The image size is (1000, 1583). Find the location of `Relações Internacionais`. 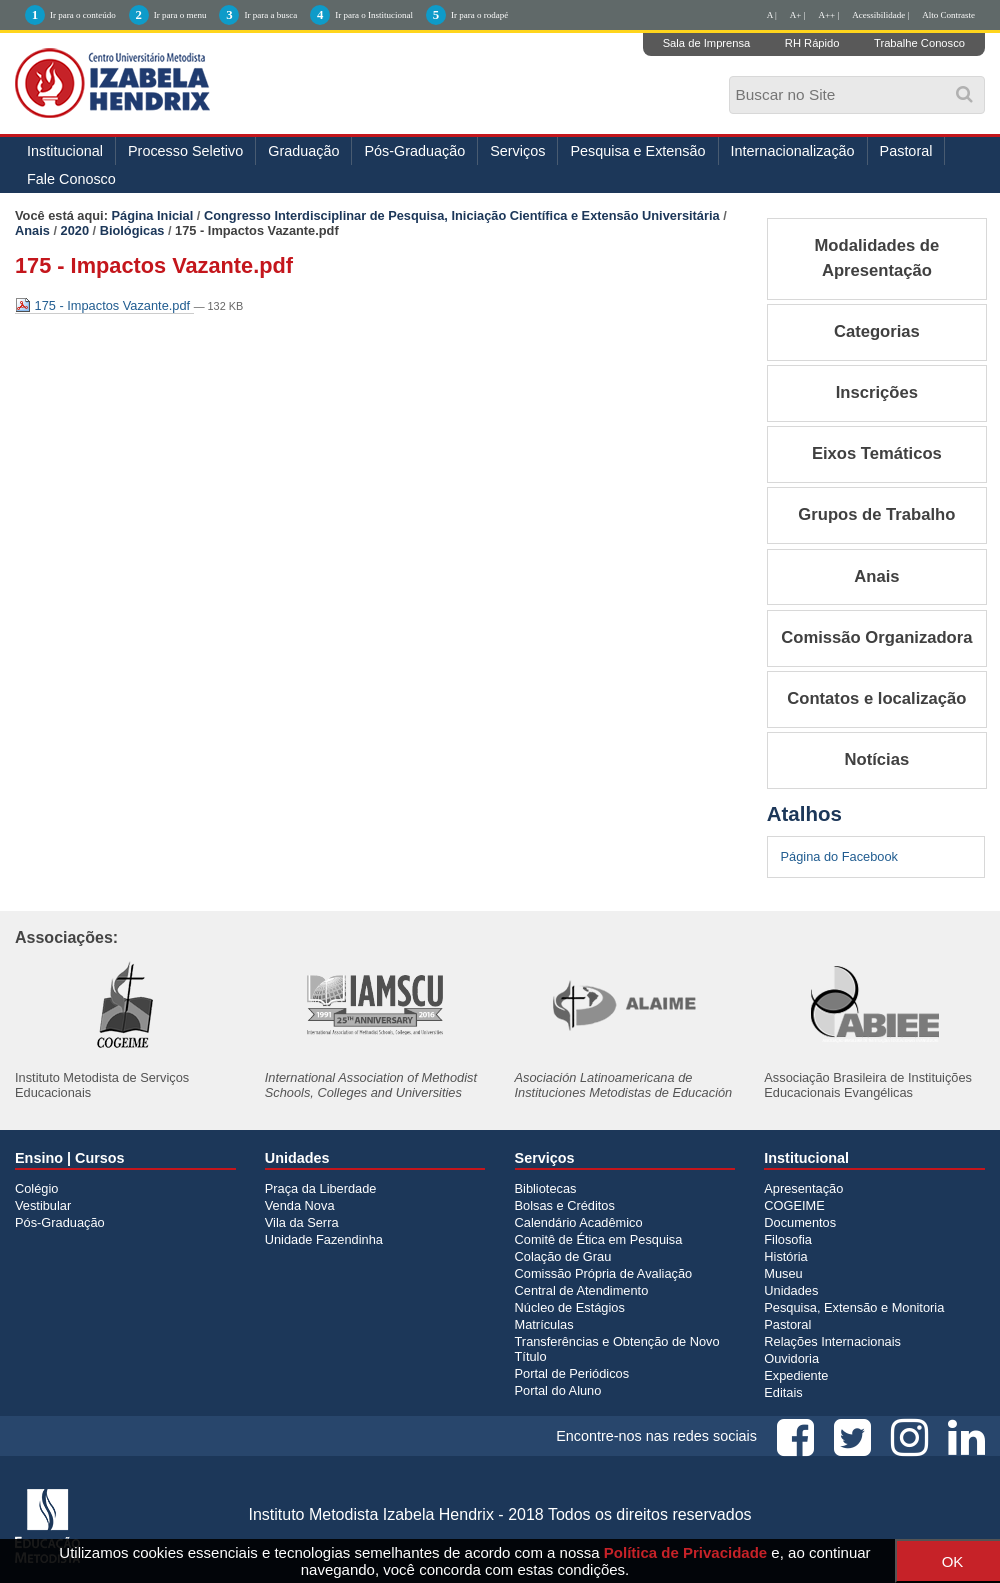

Relações Internacionais is located at coordinates (832, 1341).